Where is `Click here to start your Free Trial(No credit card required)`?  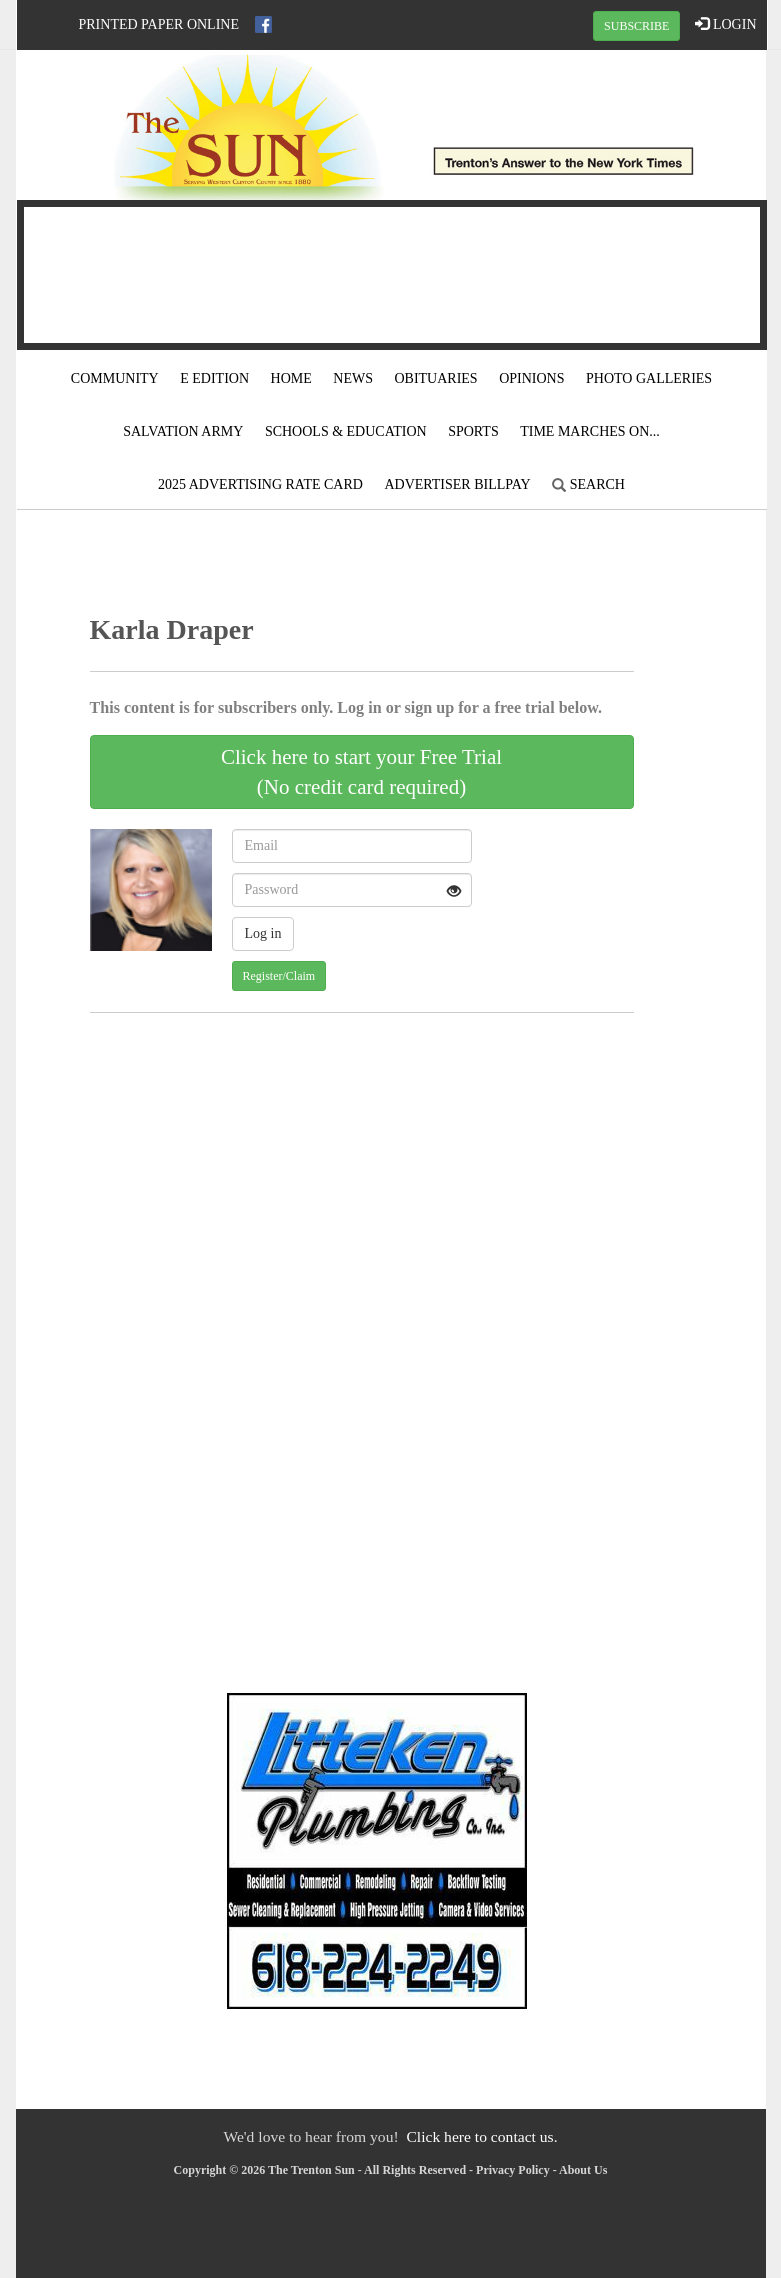 Click here to start your Free Trial(No credit card required) is located at coordinates (361, 772).